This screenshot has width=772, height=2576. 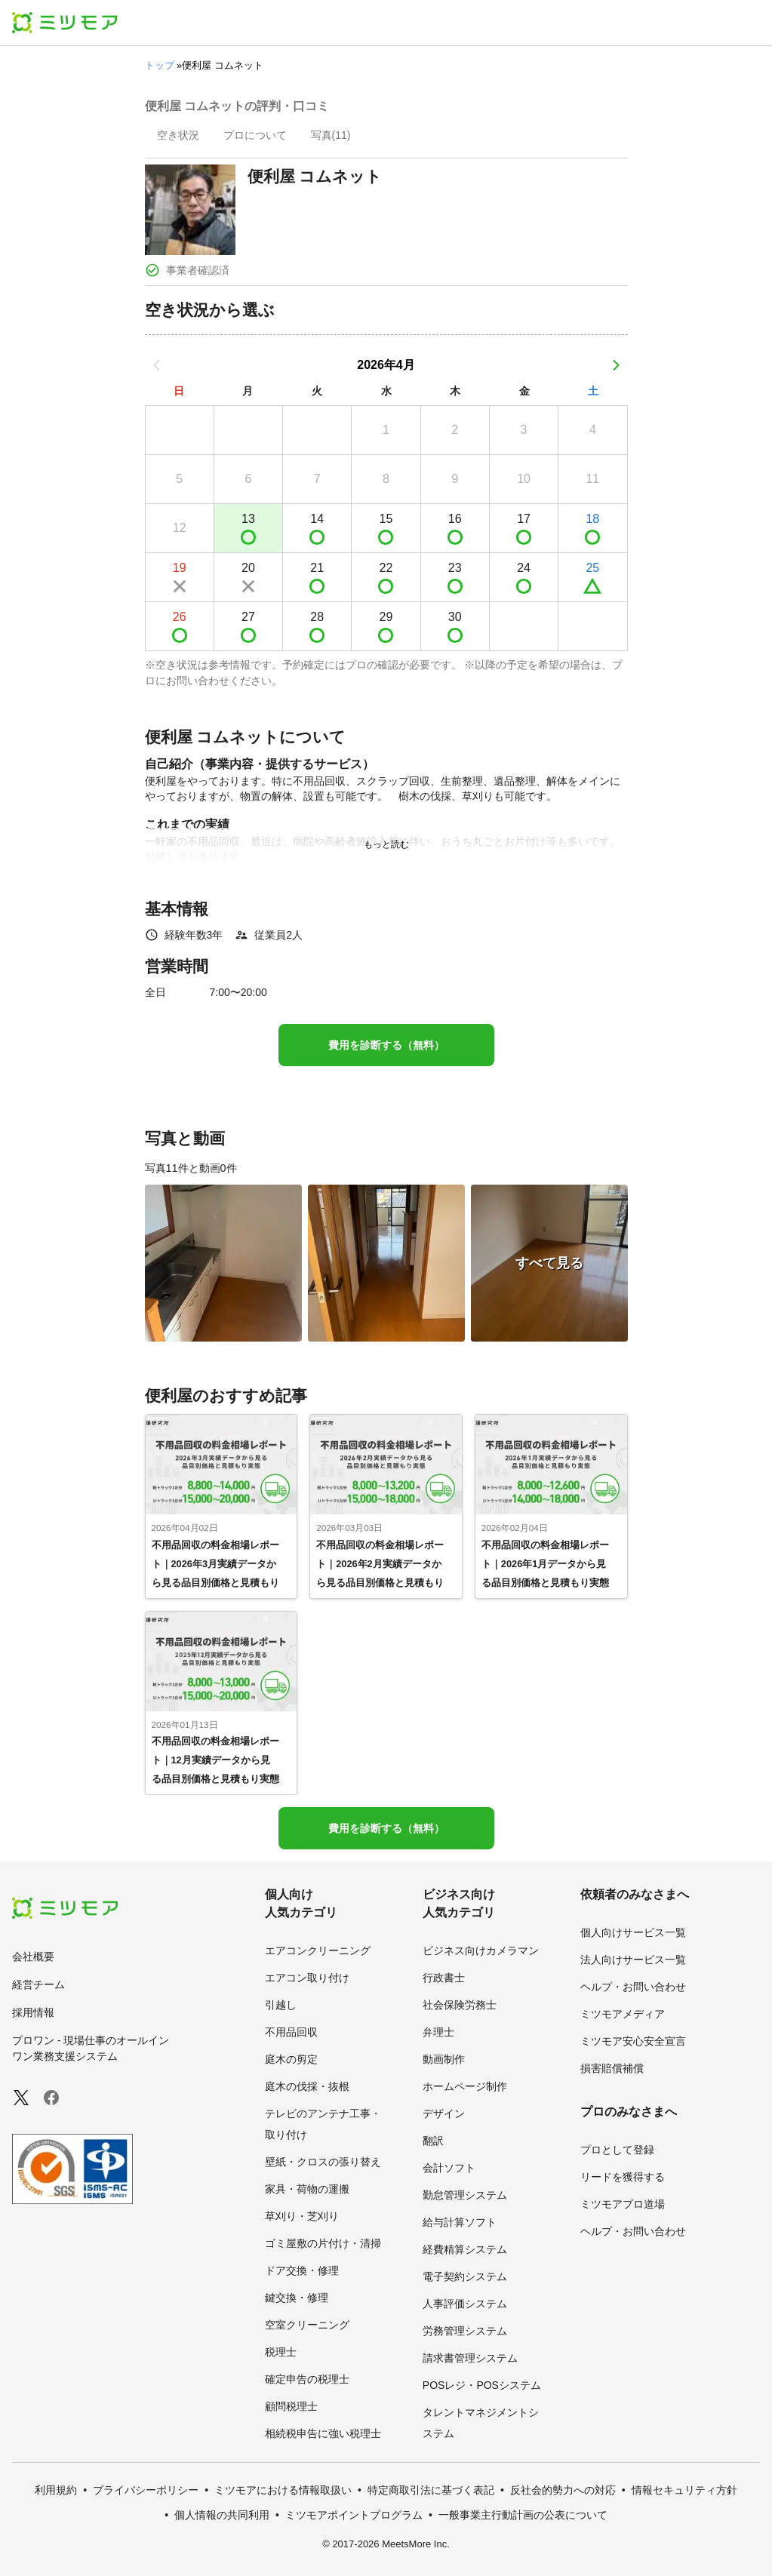 I want to click on 情報セキュリティ方針, so click(x=684, y=2490).